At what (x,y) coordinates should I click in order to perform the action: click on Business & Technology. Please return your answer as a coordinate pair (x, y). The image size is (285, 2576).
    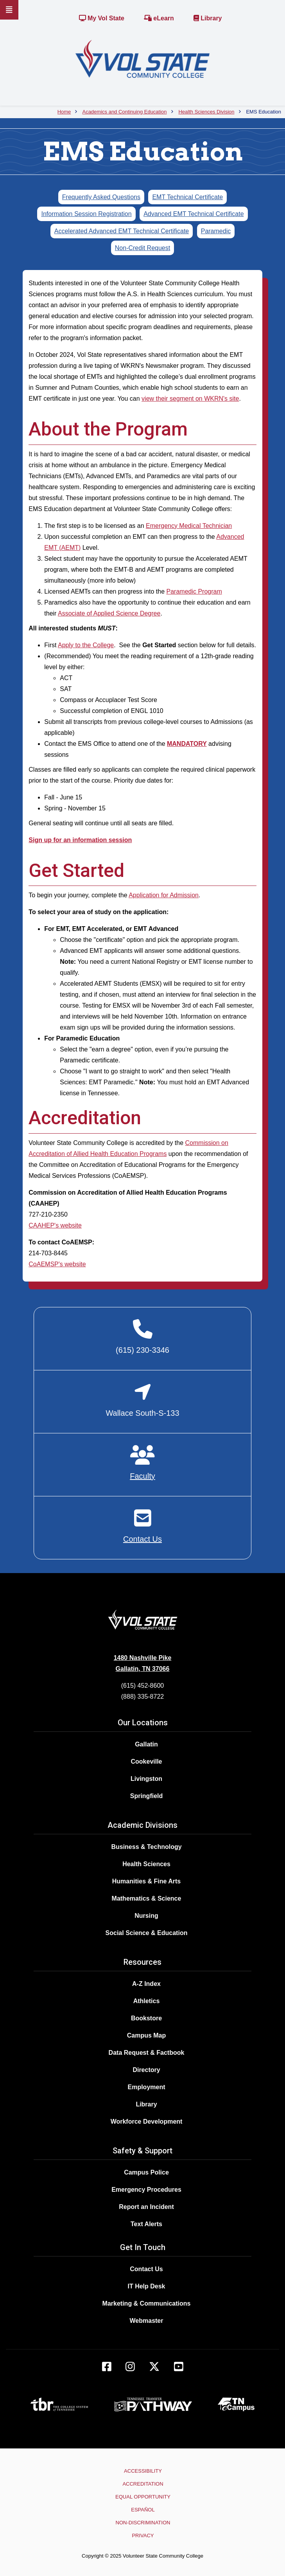
    Looking at the image, I should click on (146, 1846).